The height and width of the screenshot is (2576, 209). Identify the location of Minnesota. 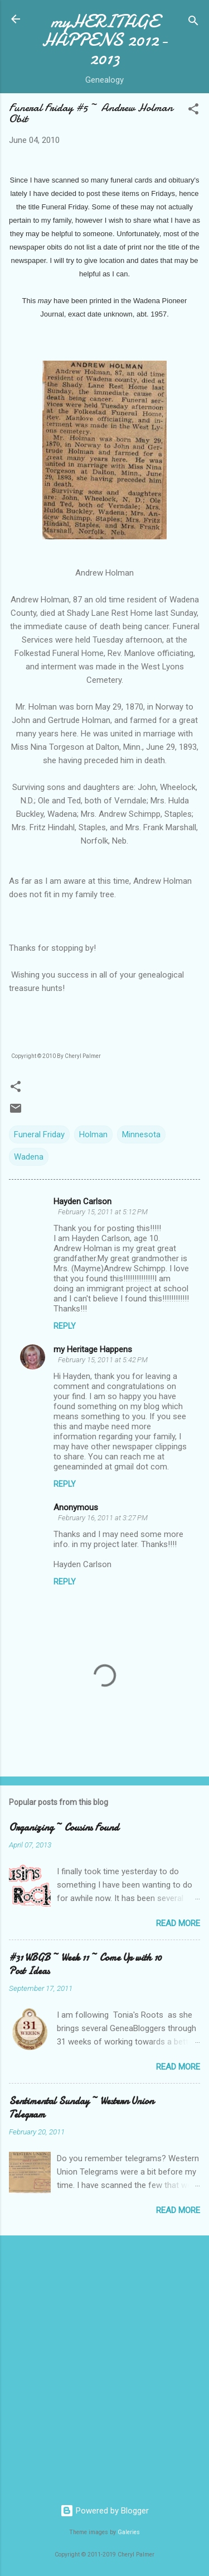
(141, 1134).